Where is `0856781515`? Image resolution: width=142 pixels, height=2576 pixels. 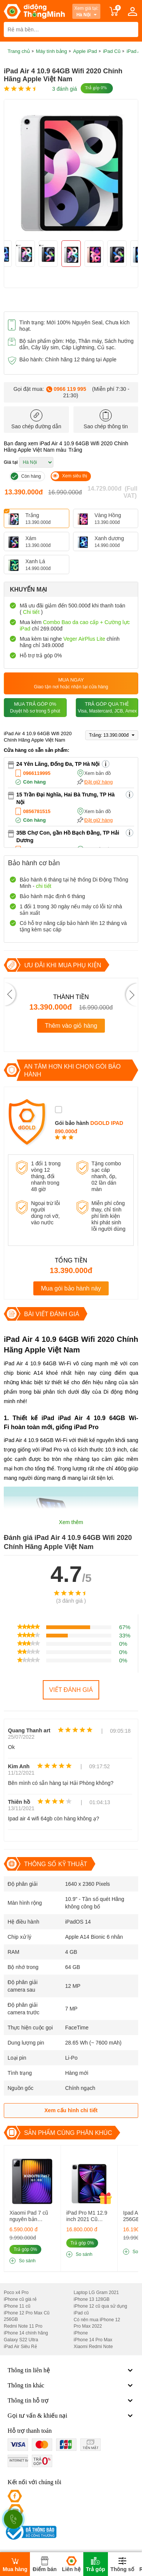
0856781515 is located at coordinates (36, 811).